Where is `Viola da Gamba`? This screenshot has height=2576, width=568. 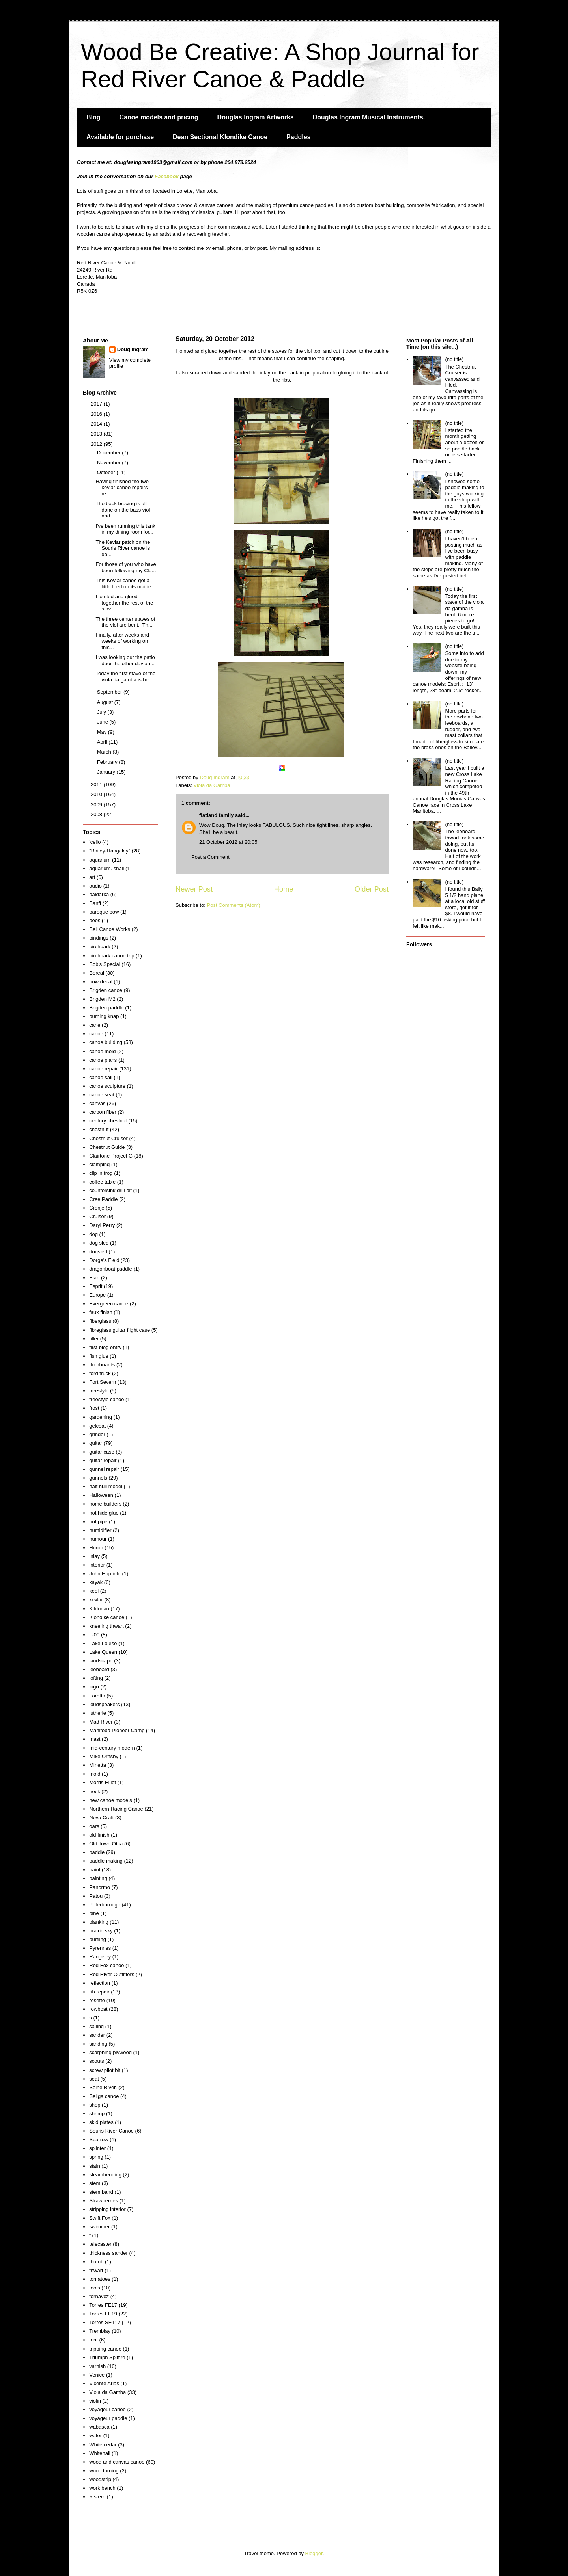 Viola da Gamba is located at coordinates (212, 785).